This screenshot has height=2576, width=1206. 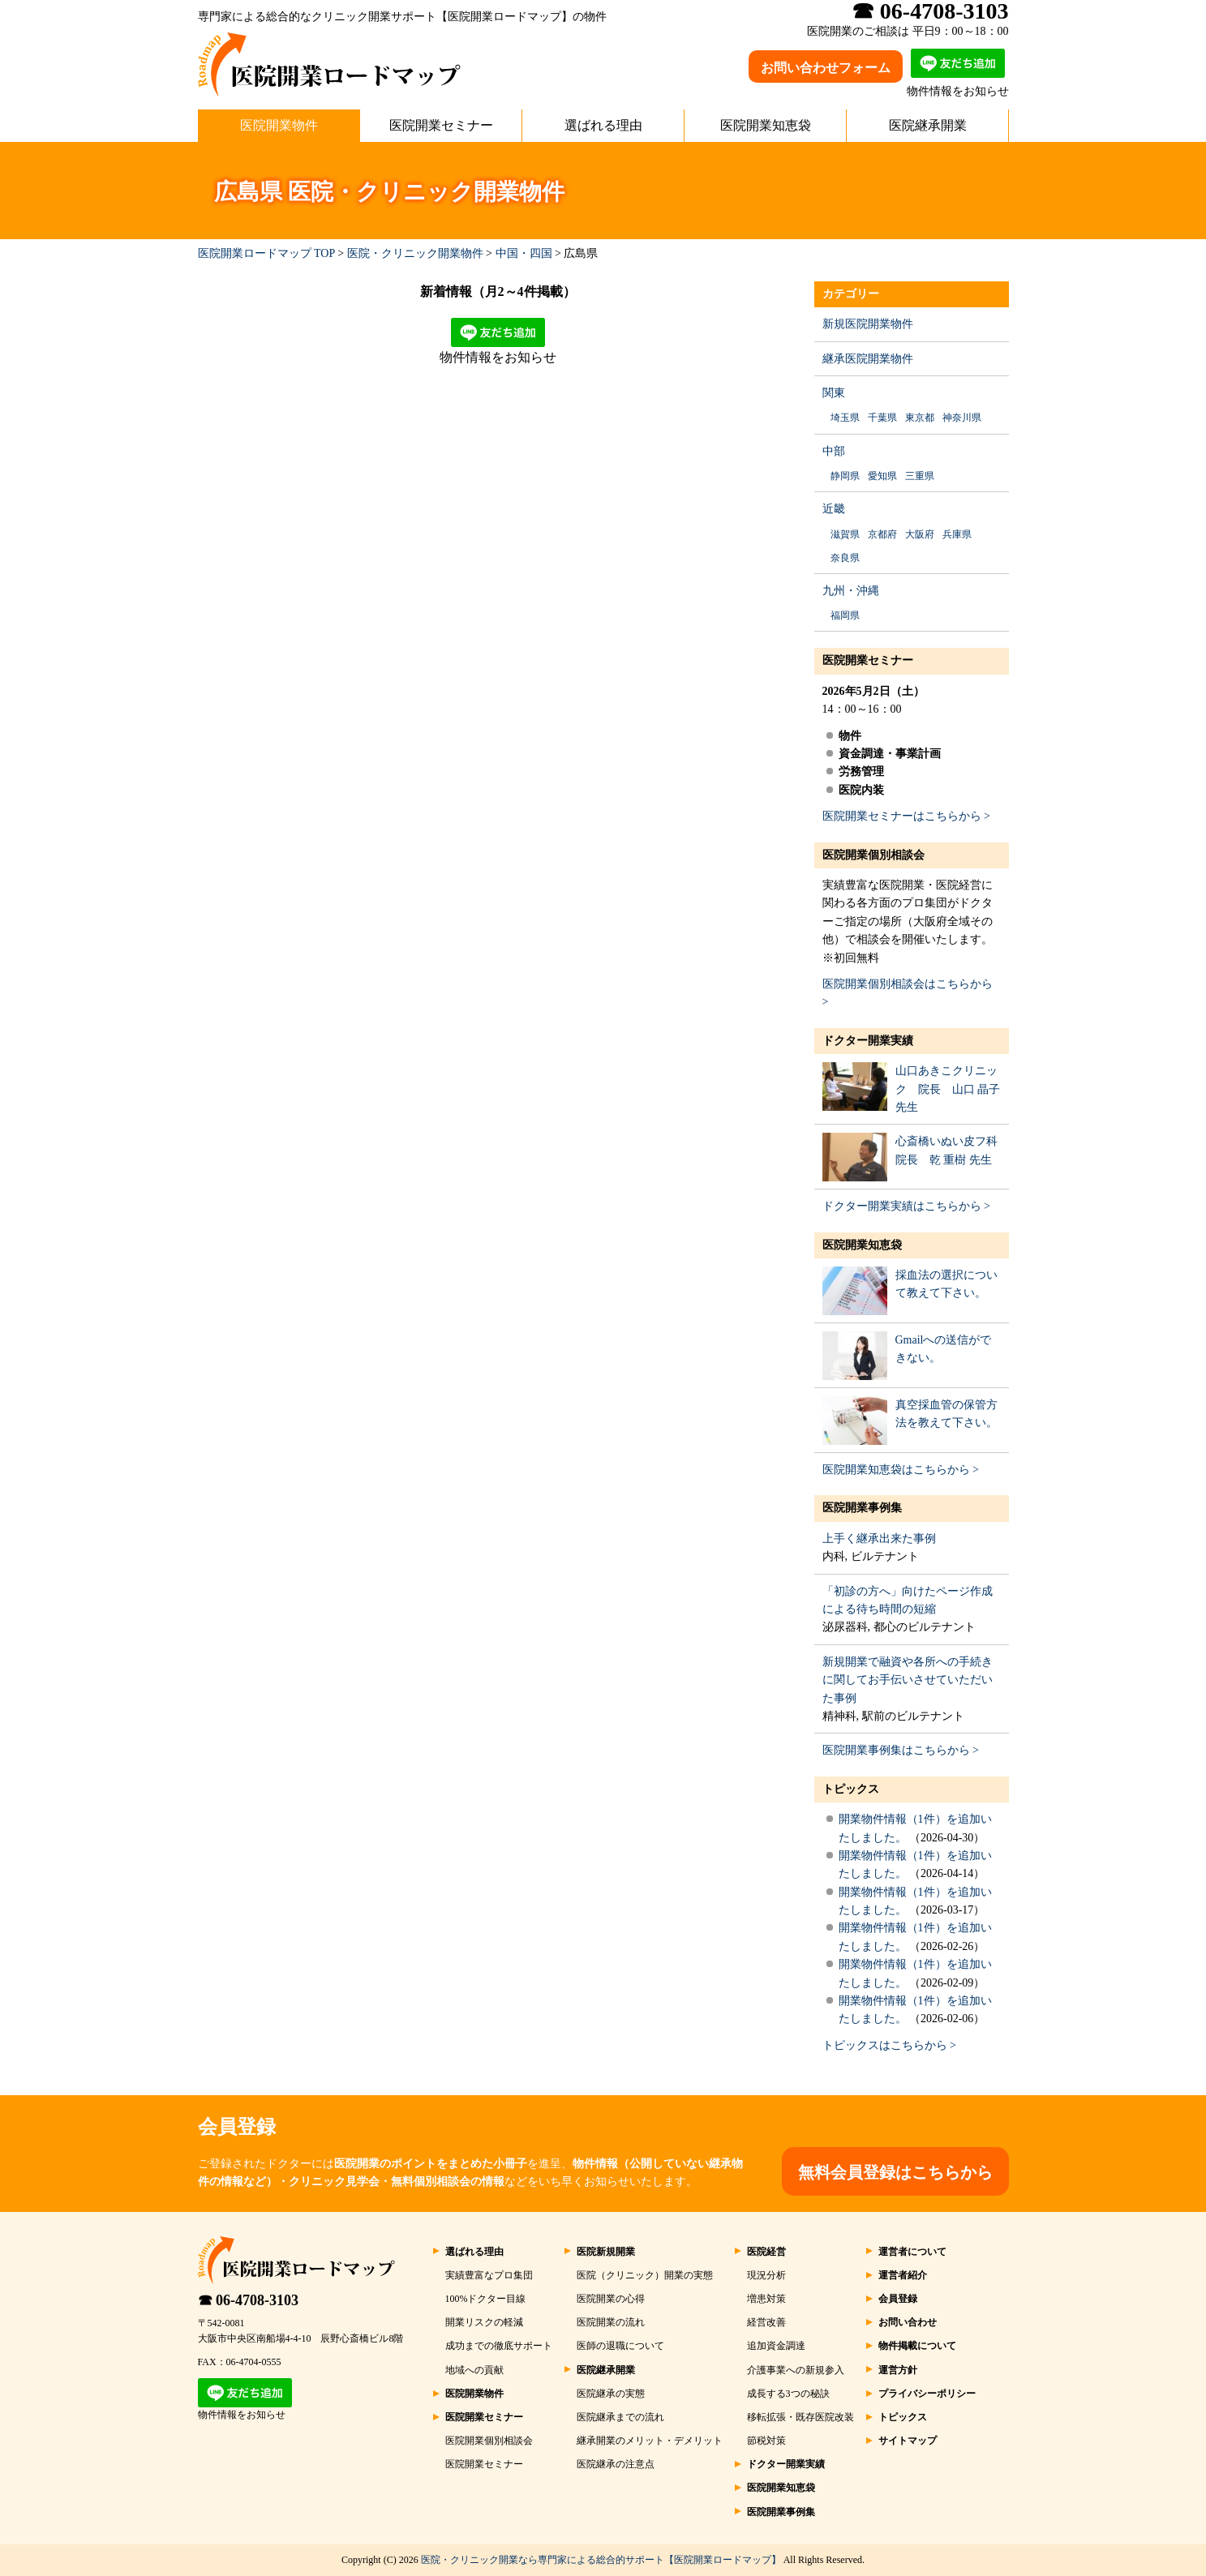 I want to click on 継承開業のメリット・デメリット, so click(x=650, y=2440).